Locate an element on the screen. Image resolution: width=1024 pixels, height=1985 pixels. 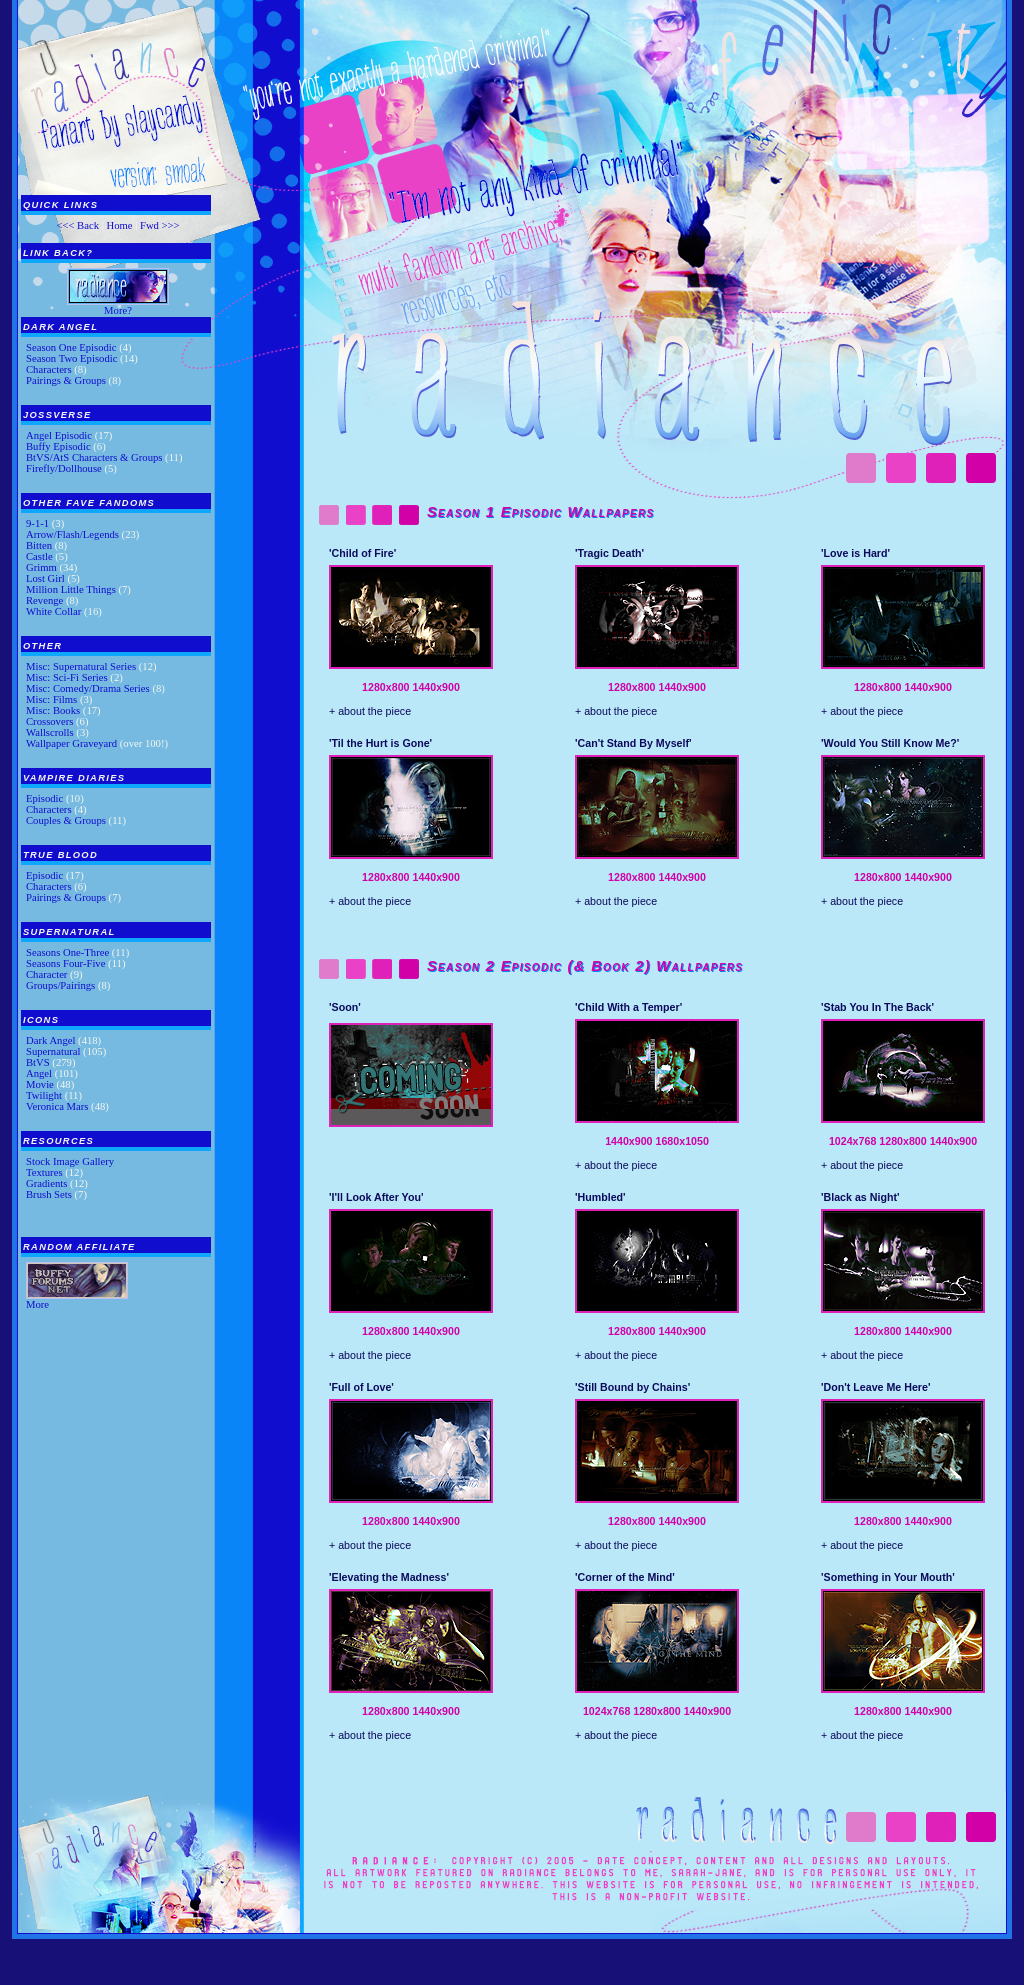
BtVS/AtS Characters & Groups is located at coordinates (94, 457).